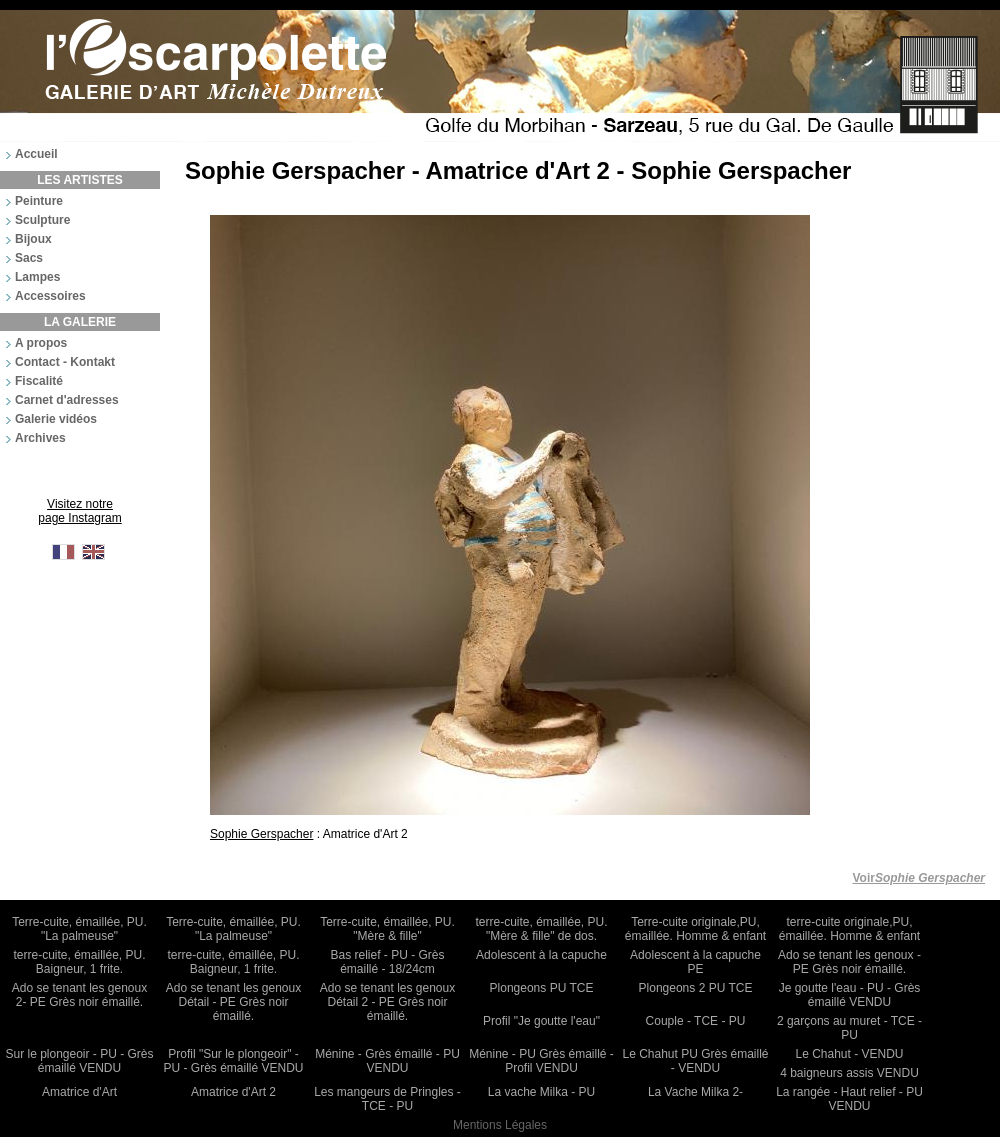 This screenshot has width=1000, height=1137. I want to click on Sophie Gerspacher, so click(261, 834).